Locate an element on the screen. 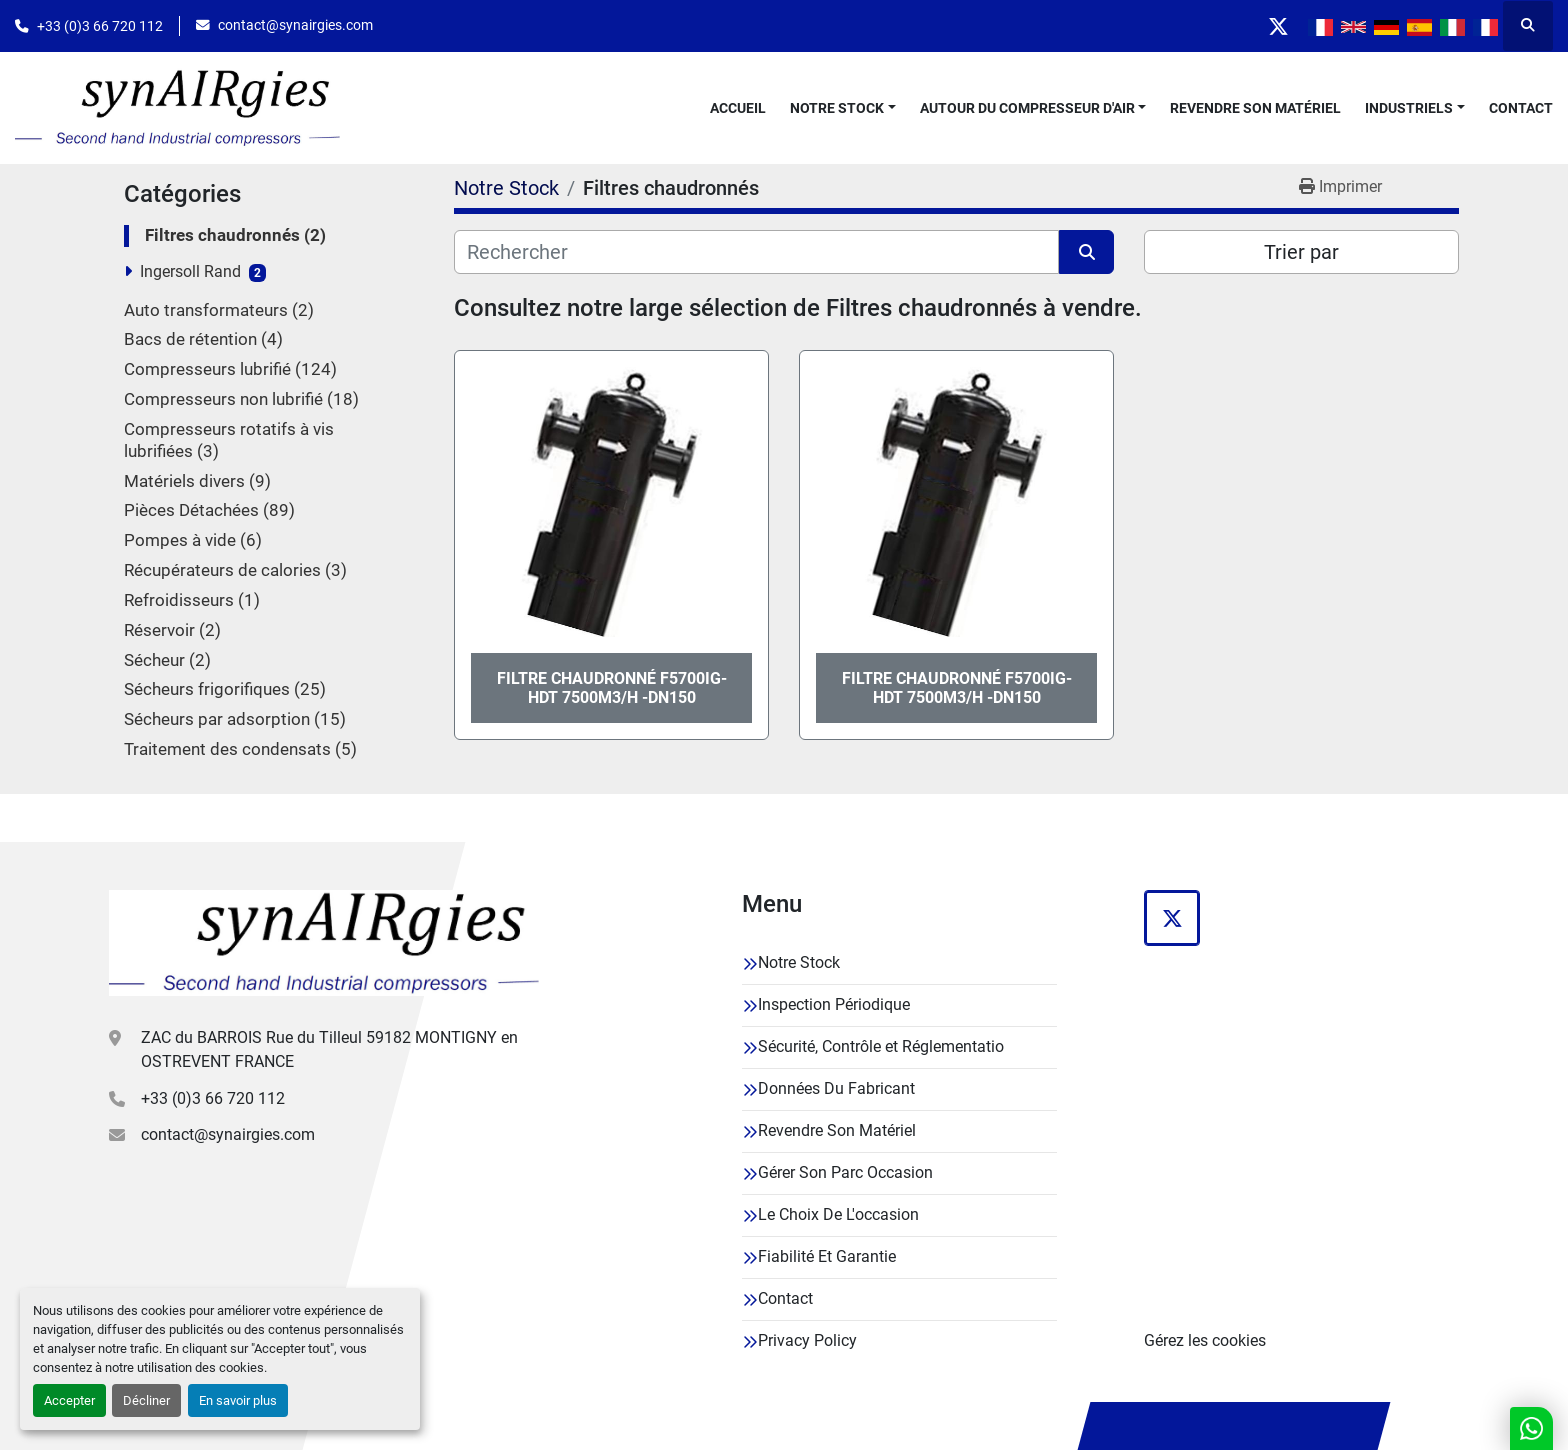 The height and width of the screenshot is (1450, 1568). contact@synairgies.com is located at coordinates (295, 25).